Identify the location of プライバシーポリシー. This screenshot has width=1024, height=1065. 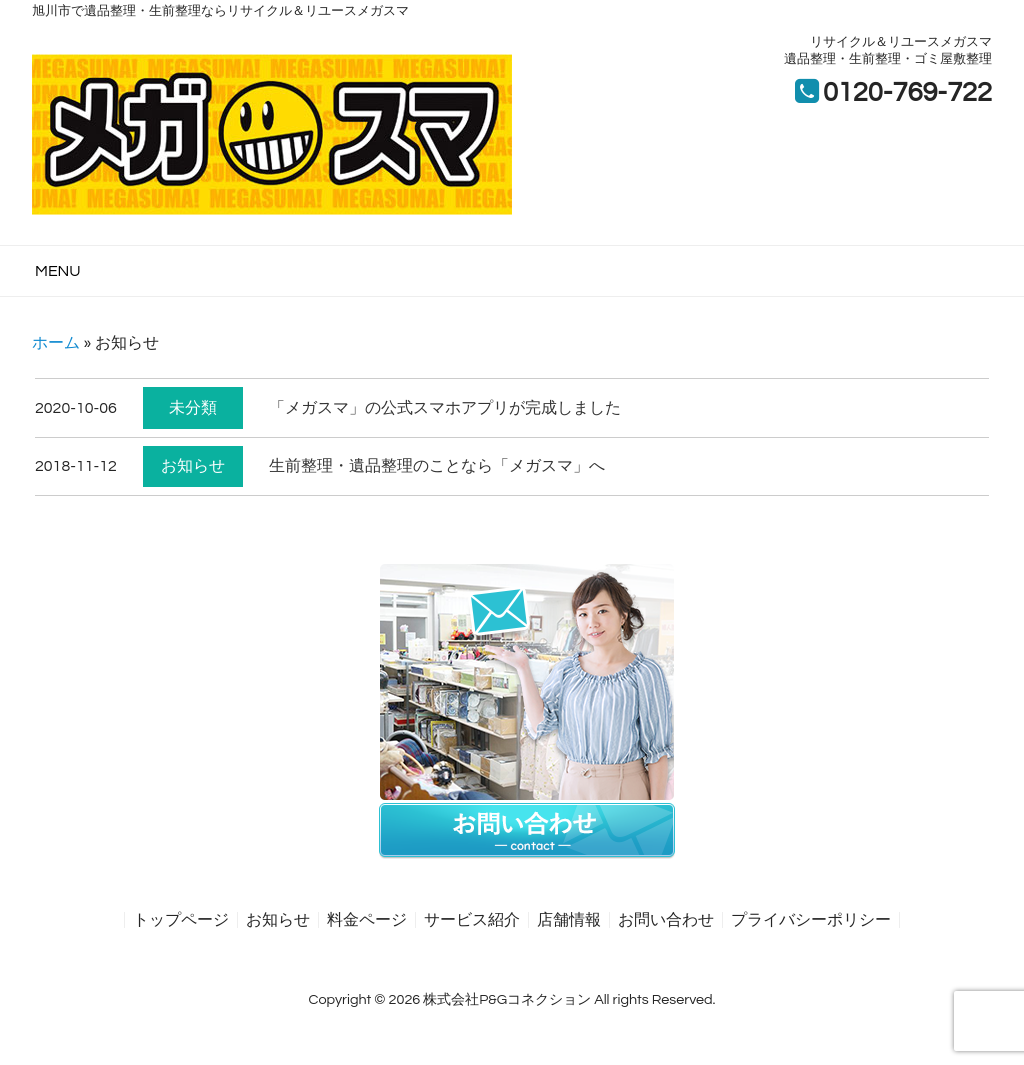
(811, 920).